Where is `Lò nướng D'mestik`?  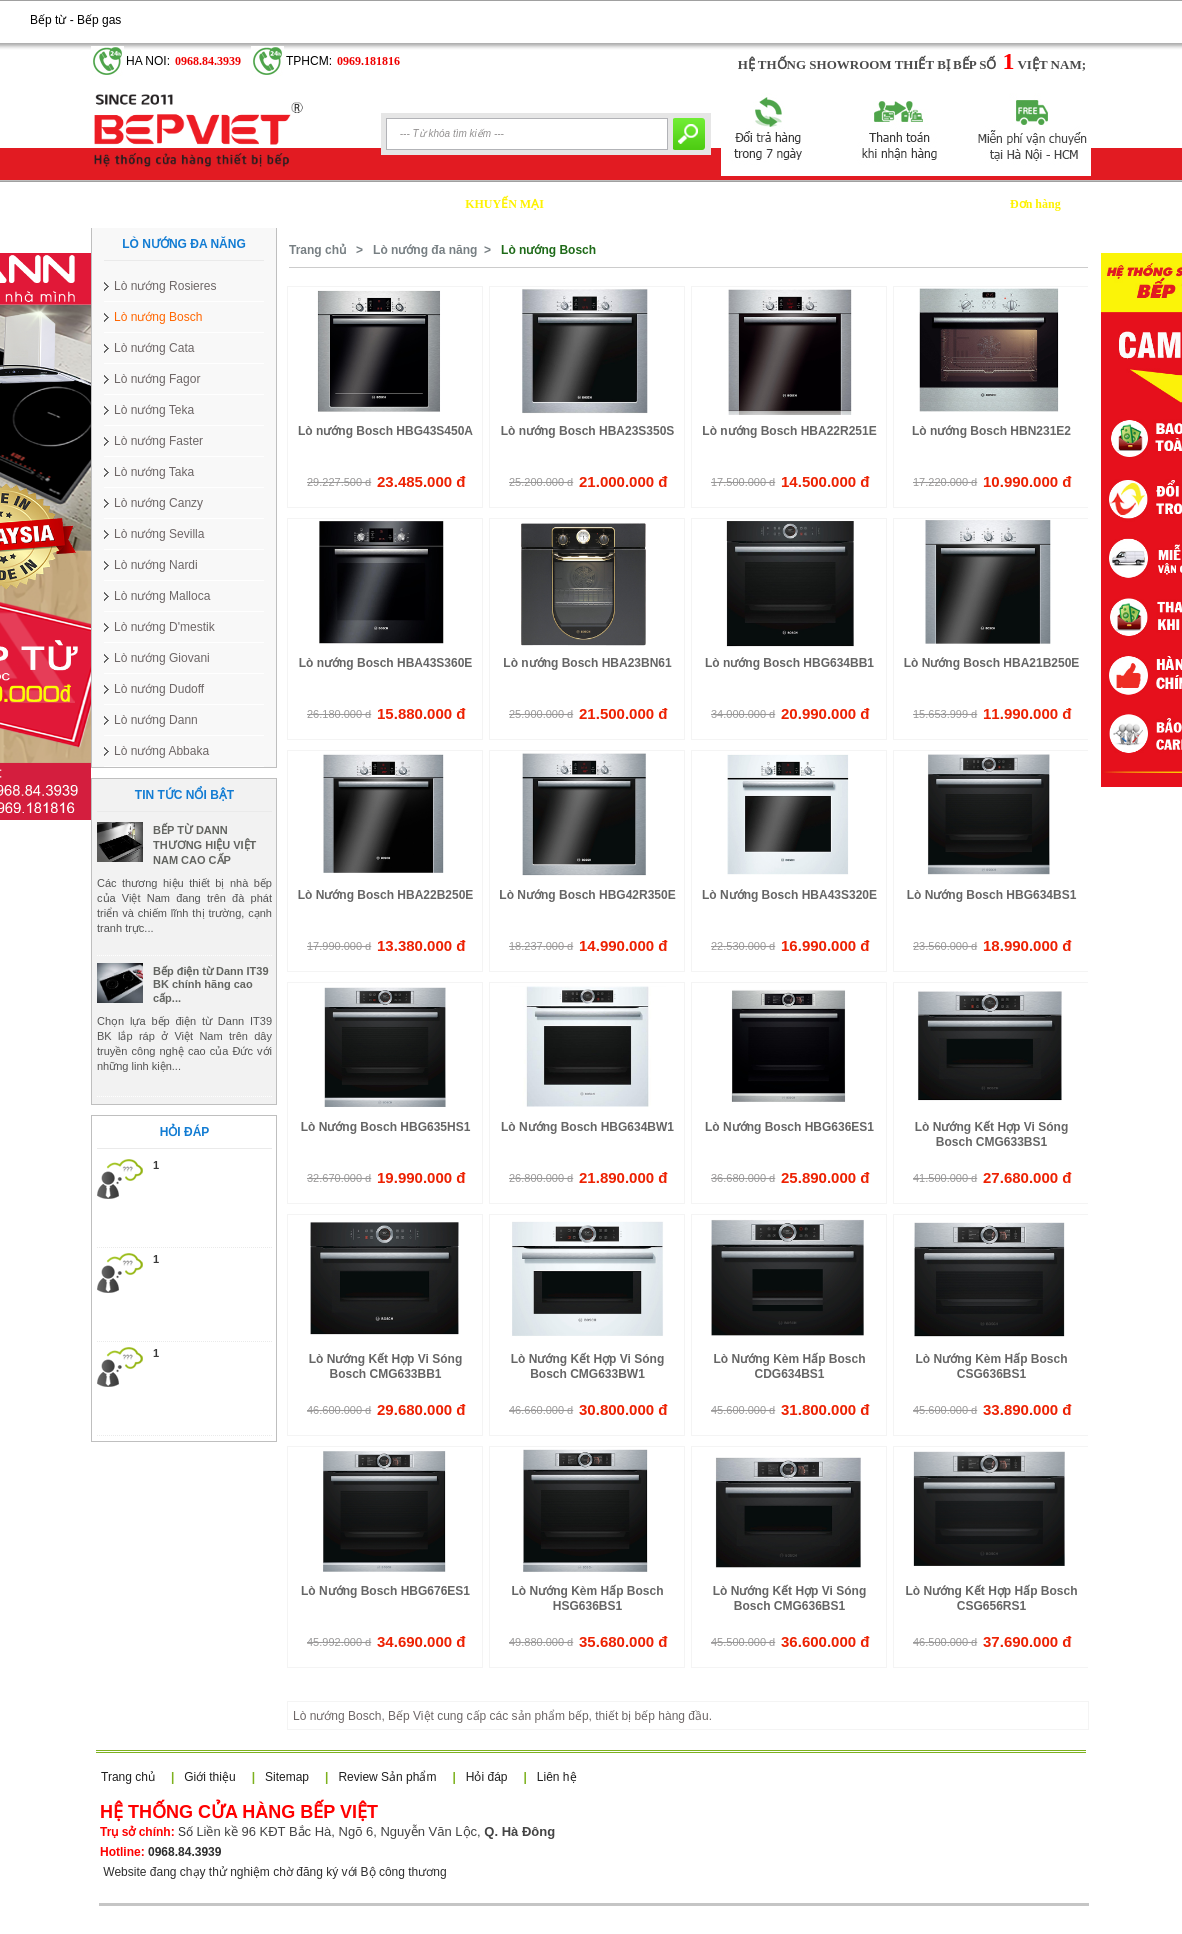
Lò nướng D'mestik is located at coordinates (164, 627).